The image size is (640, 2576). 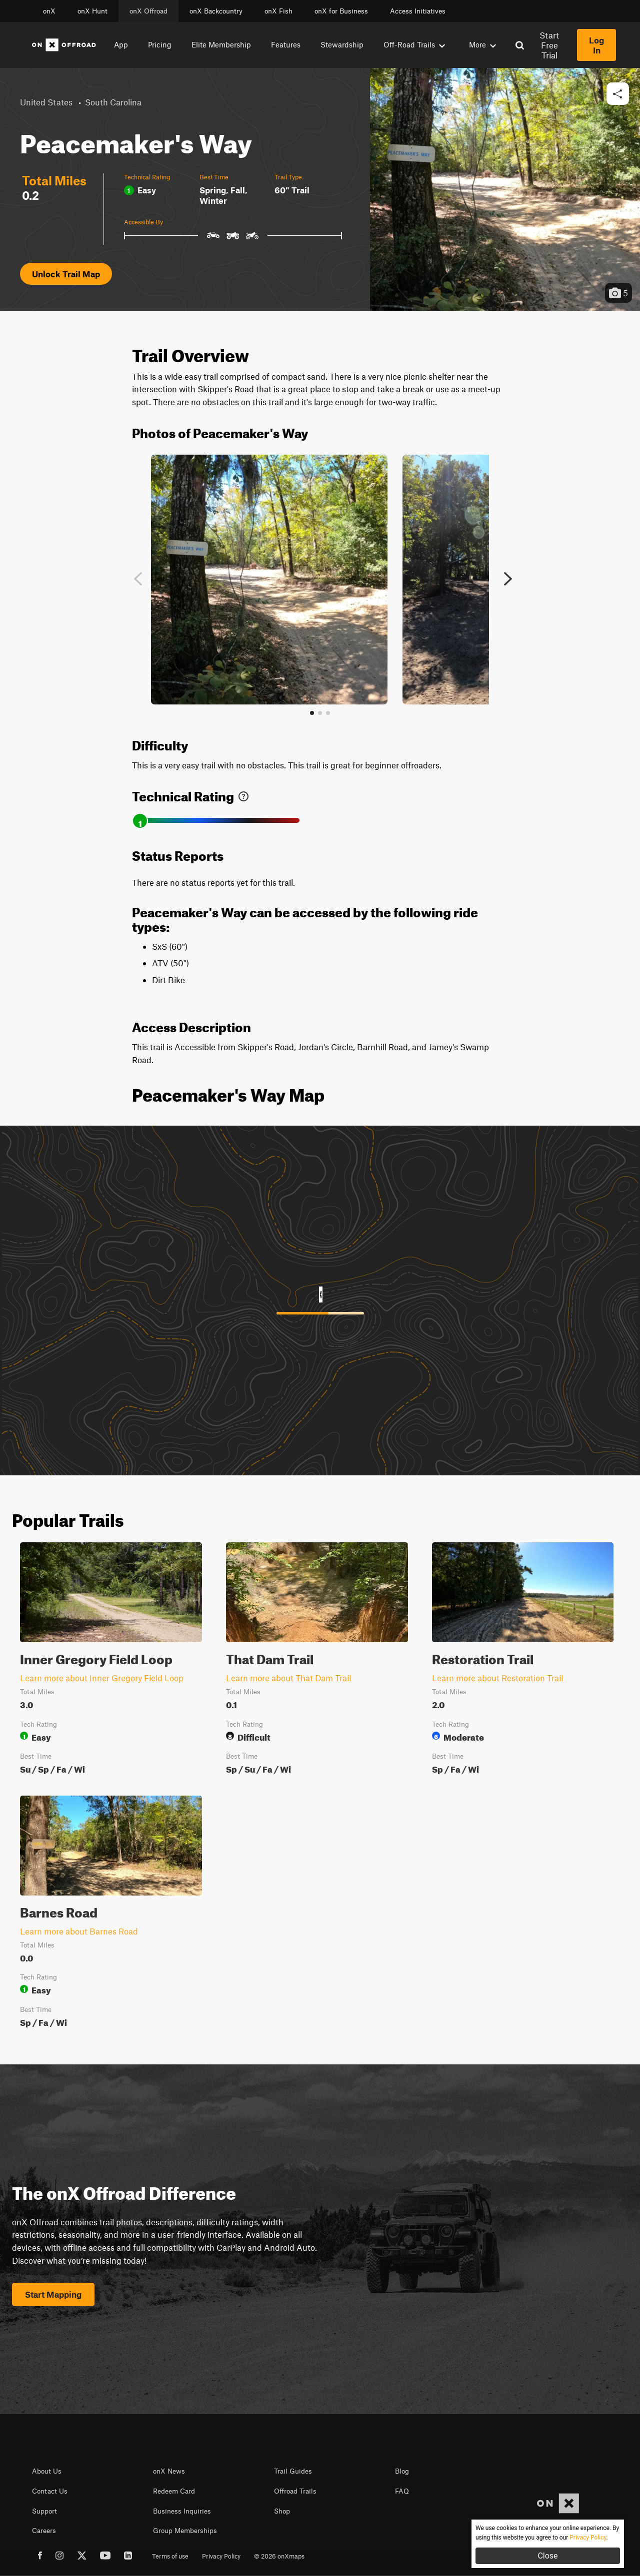 What do you see at coordinates (548, 2556) in the screenshot?
I see `Close` at bounding box center [548, 2556].